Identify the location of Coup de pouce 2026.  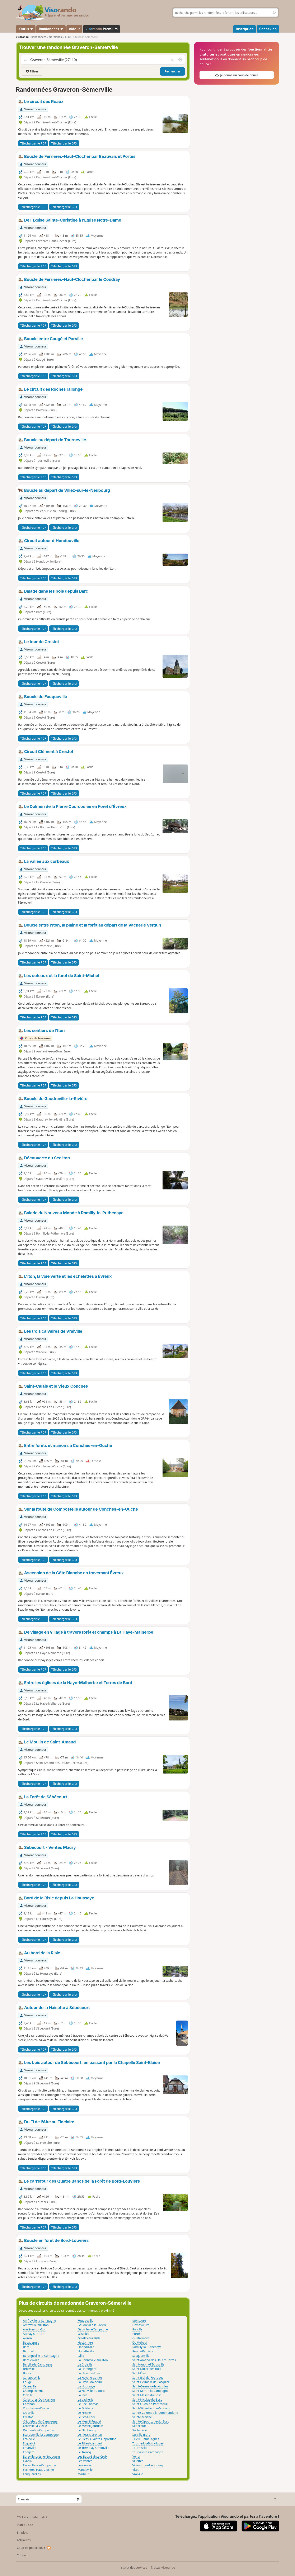
(34, 2548).